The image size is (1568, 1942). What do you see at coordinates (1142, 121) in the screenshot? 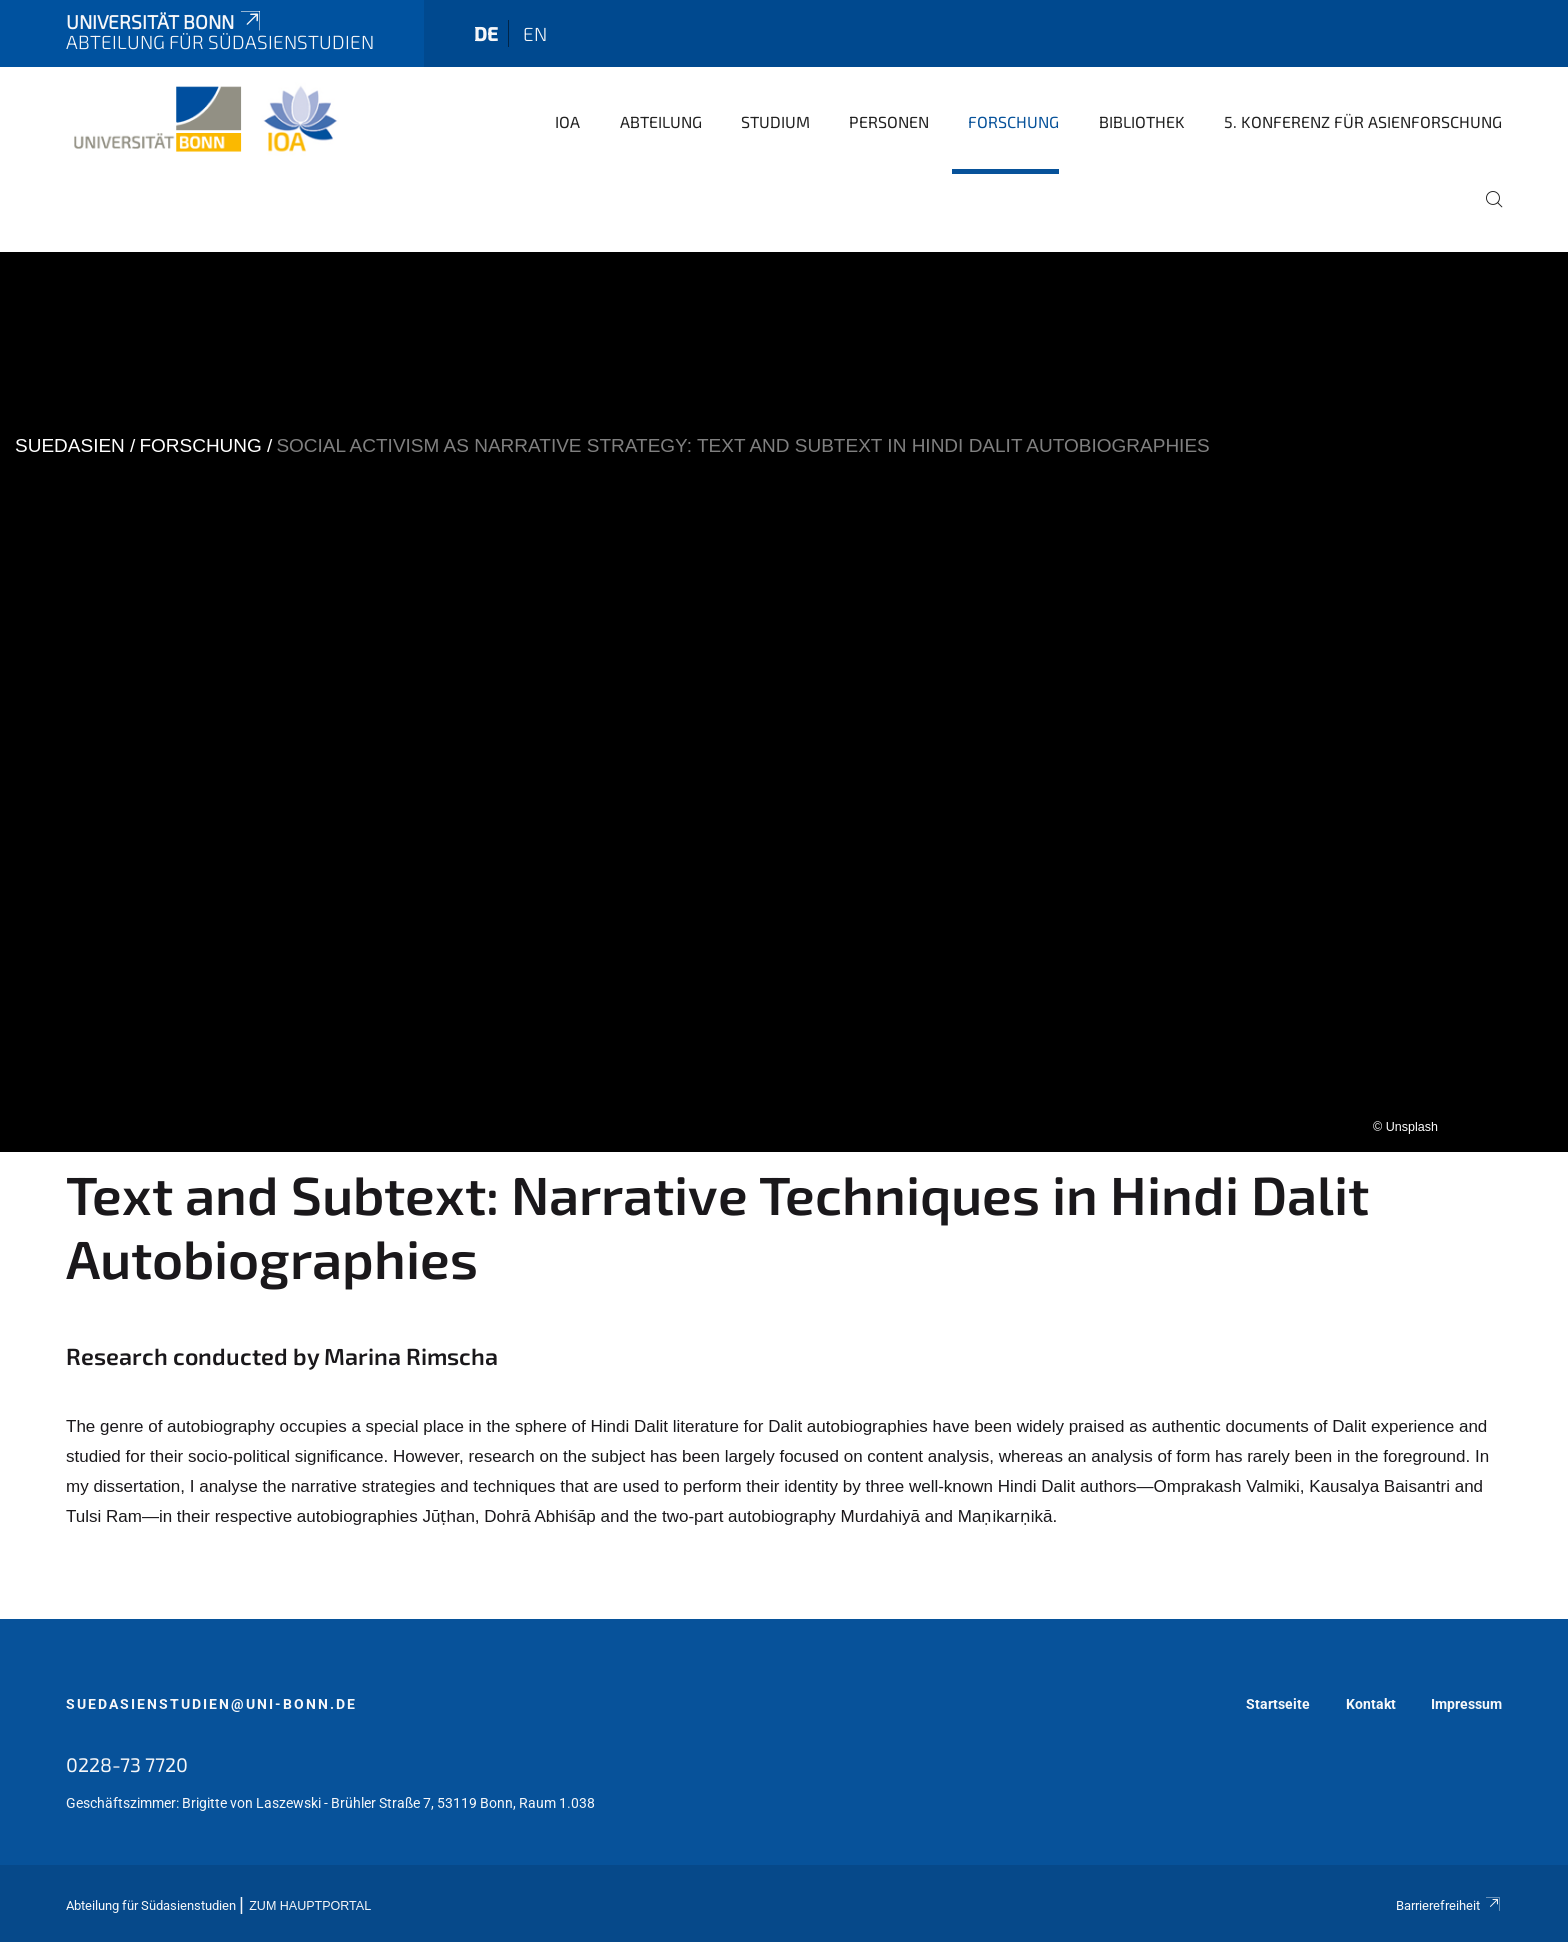
I see `Bibliothek` at bounding box center [1142, 121].